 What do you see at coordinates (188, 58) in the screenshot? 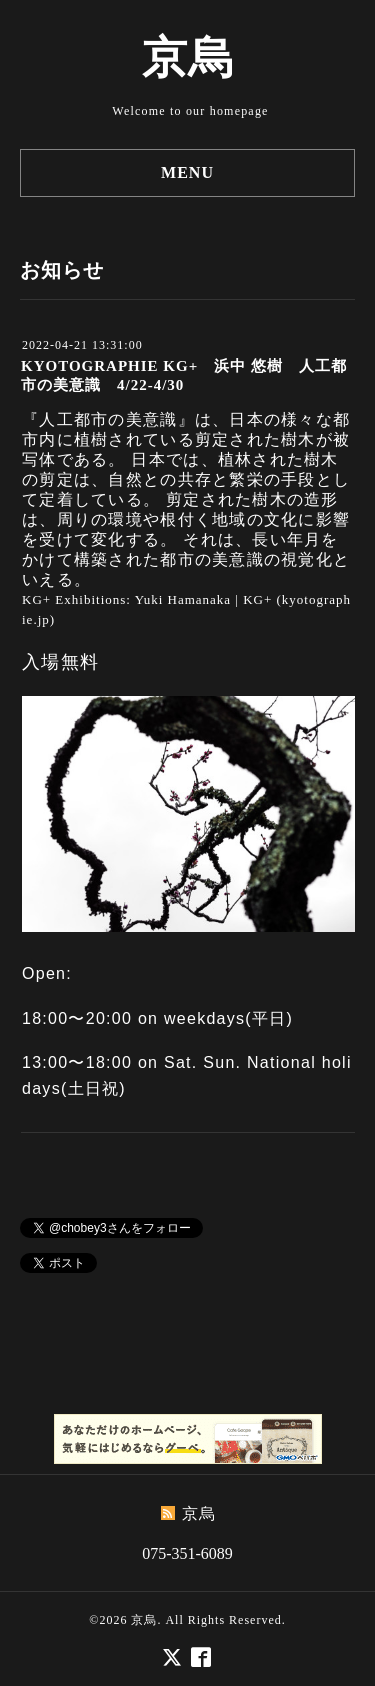
I see `京烏` at bounding box center [188, 58].